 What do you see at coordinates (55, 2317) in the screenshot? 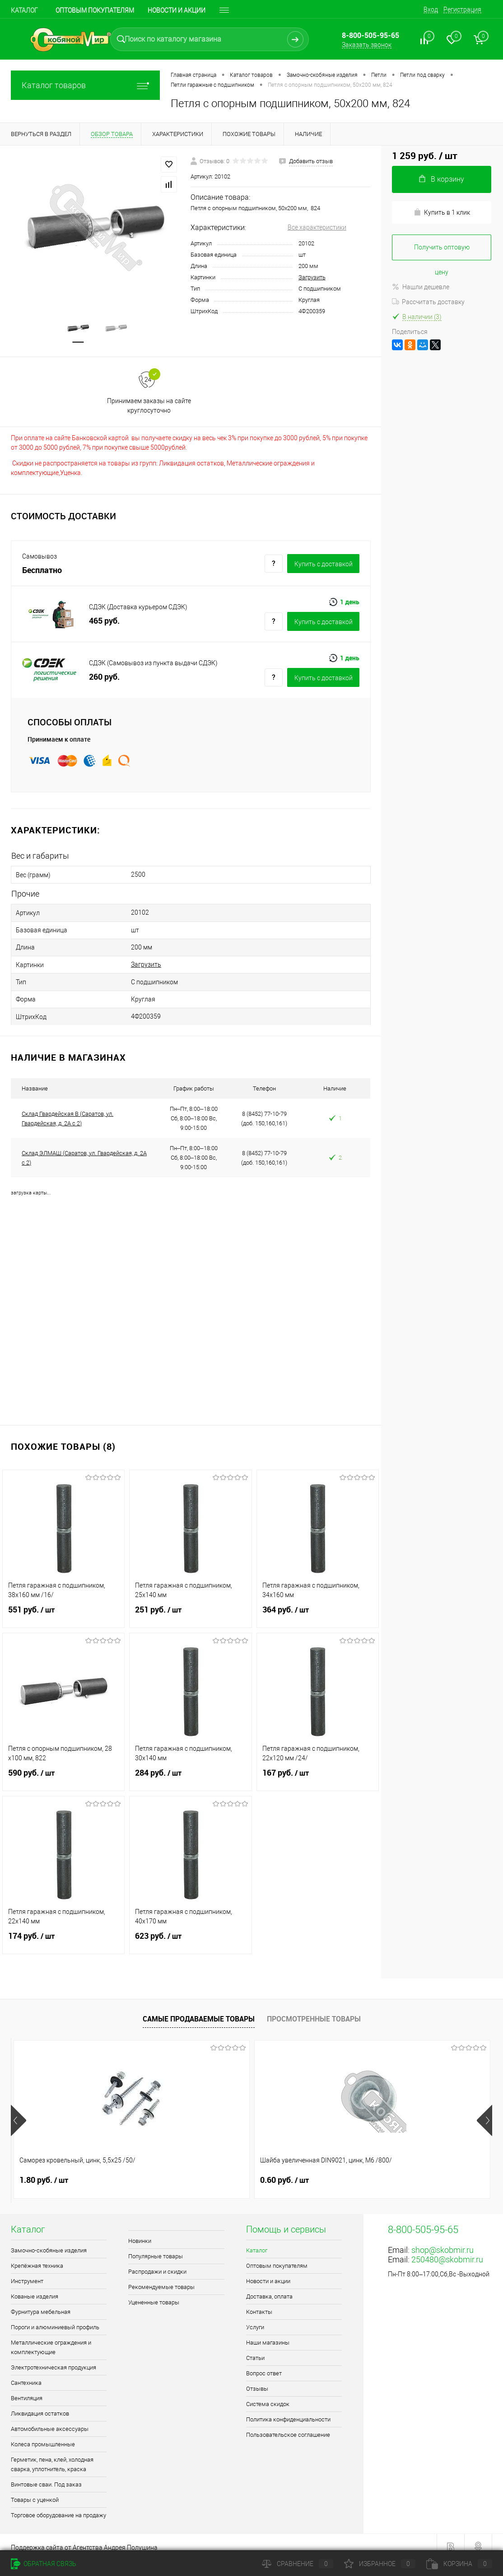
I see `Пороги и алюминиевый профиль` at bounding box center [55, 2317].